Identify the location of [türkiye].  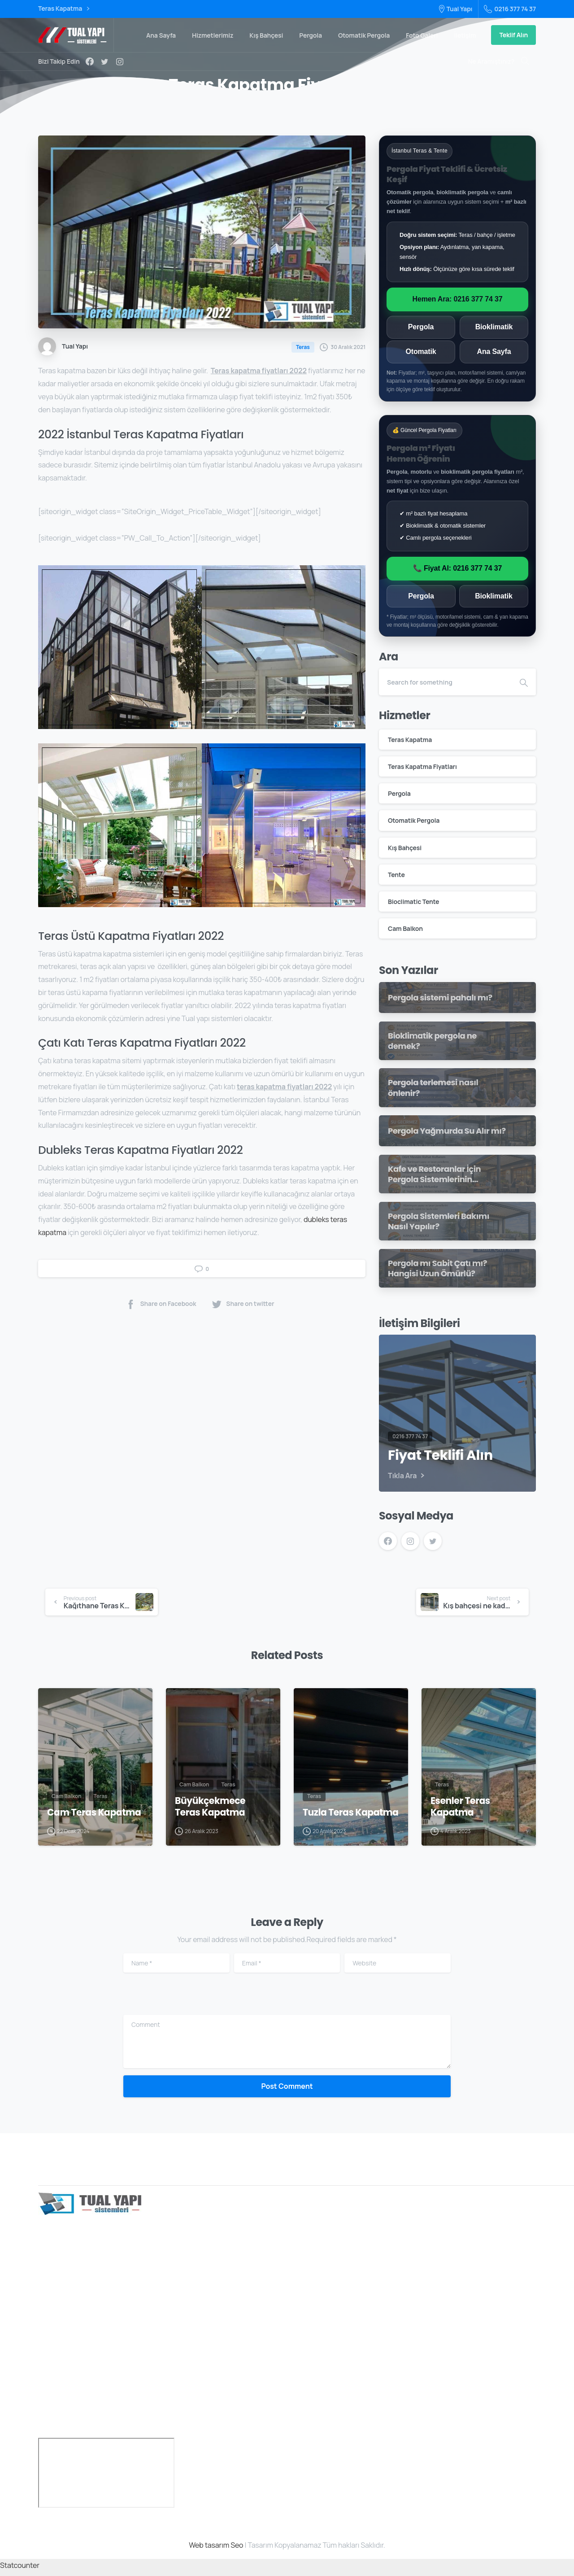
(106, 2477).